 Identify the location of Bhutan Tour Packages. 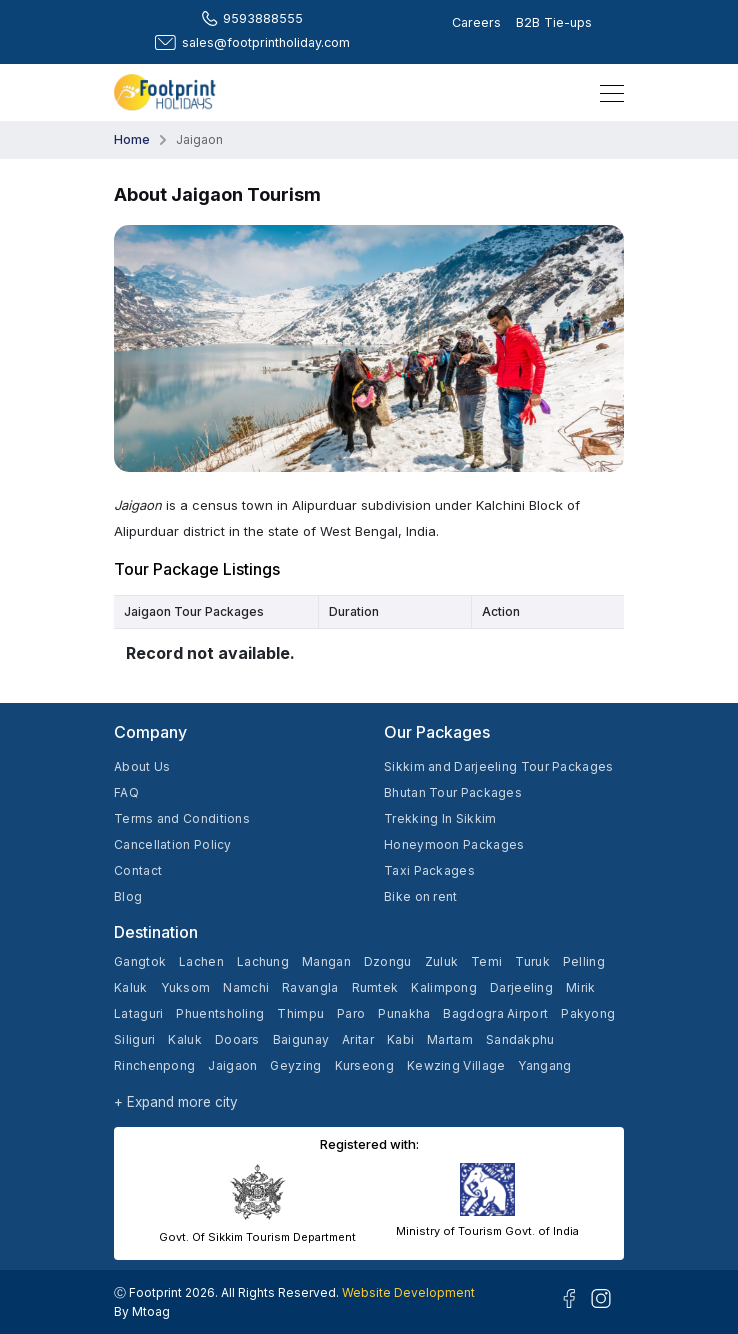
(453, 792).